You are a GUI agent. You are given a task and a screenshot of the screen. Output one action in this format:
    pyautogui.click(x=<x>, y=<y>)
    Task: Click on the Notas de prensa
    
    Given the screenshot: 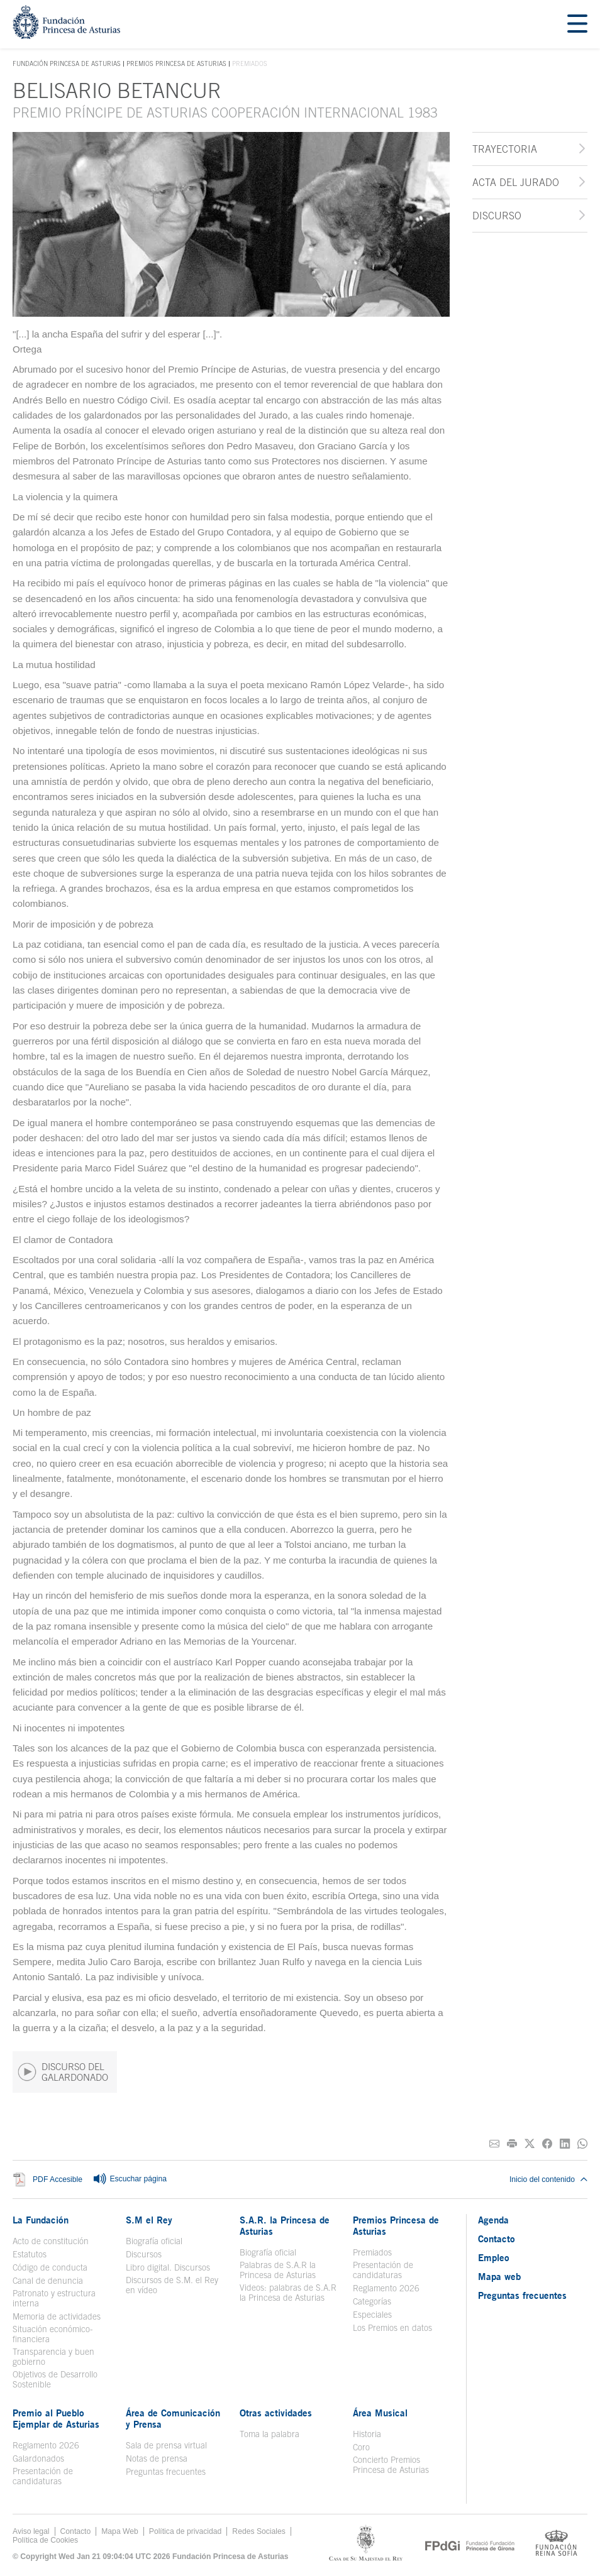 What is the action you would take?
    pyautogui.click(x=156, y=2458)
    